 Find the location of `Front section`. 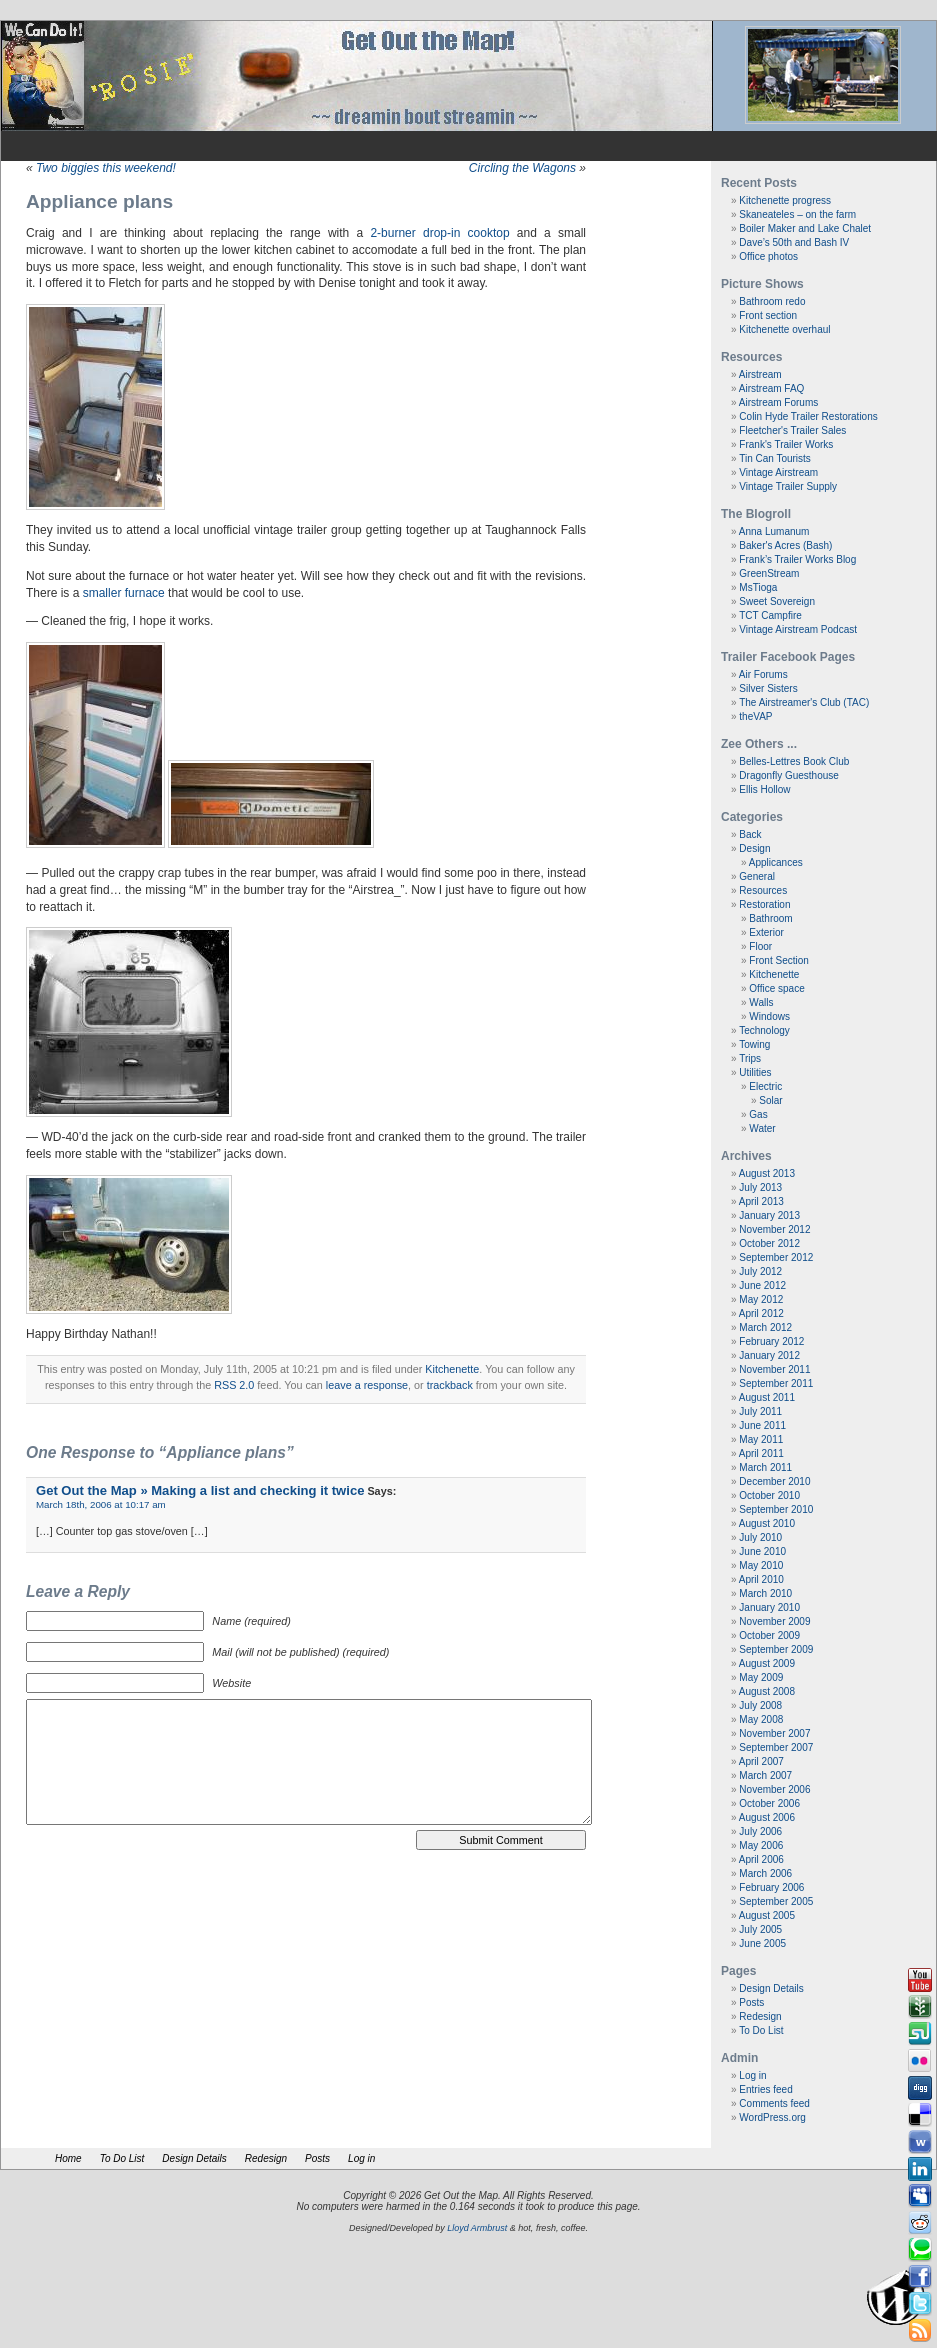

Front section is located at coordinates (768, 315).